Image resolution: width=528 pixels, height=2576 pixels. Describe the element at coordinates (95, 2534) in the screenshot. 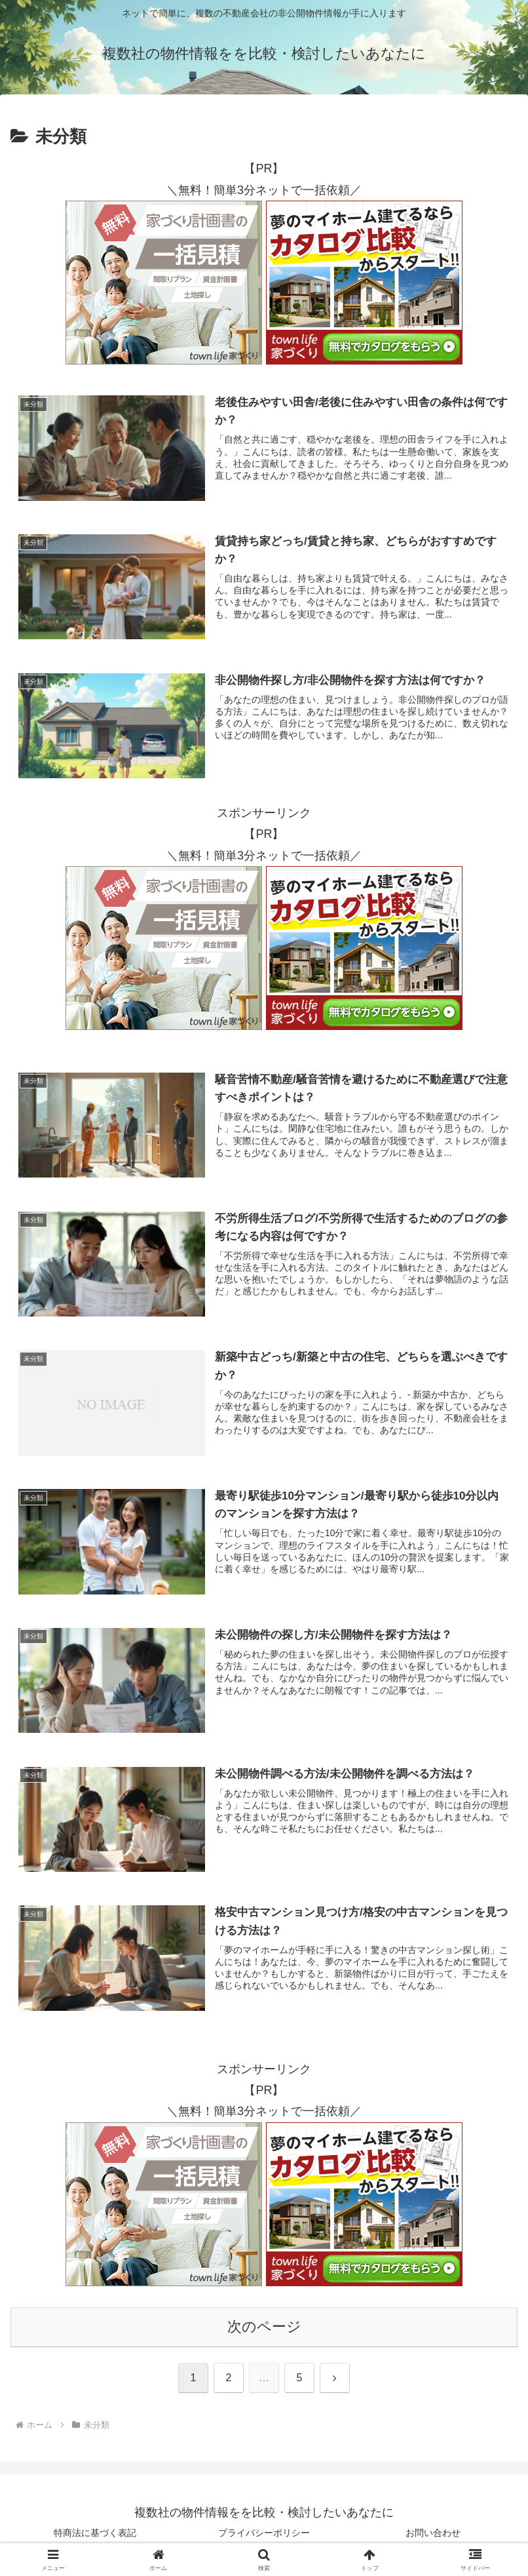

I see `特商法に基づく表記` at that location.